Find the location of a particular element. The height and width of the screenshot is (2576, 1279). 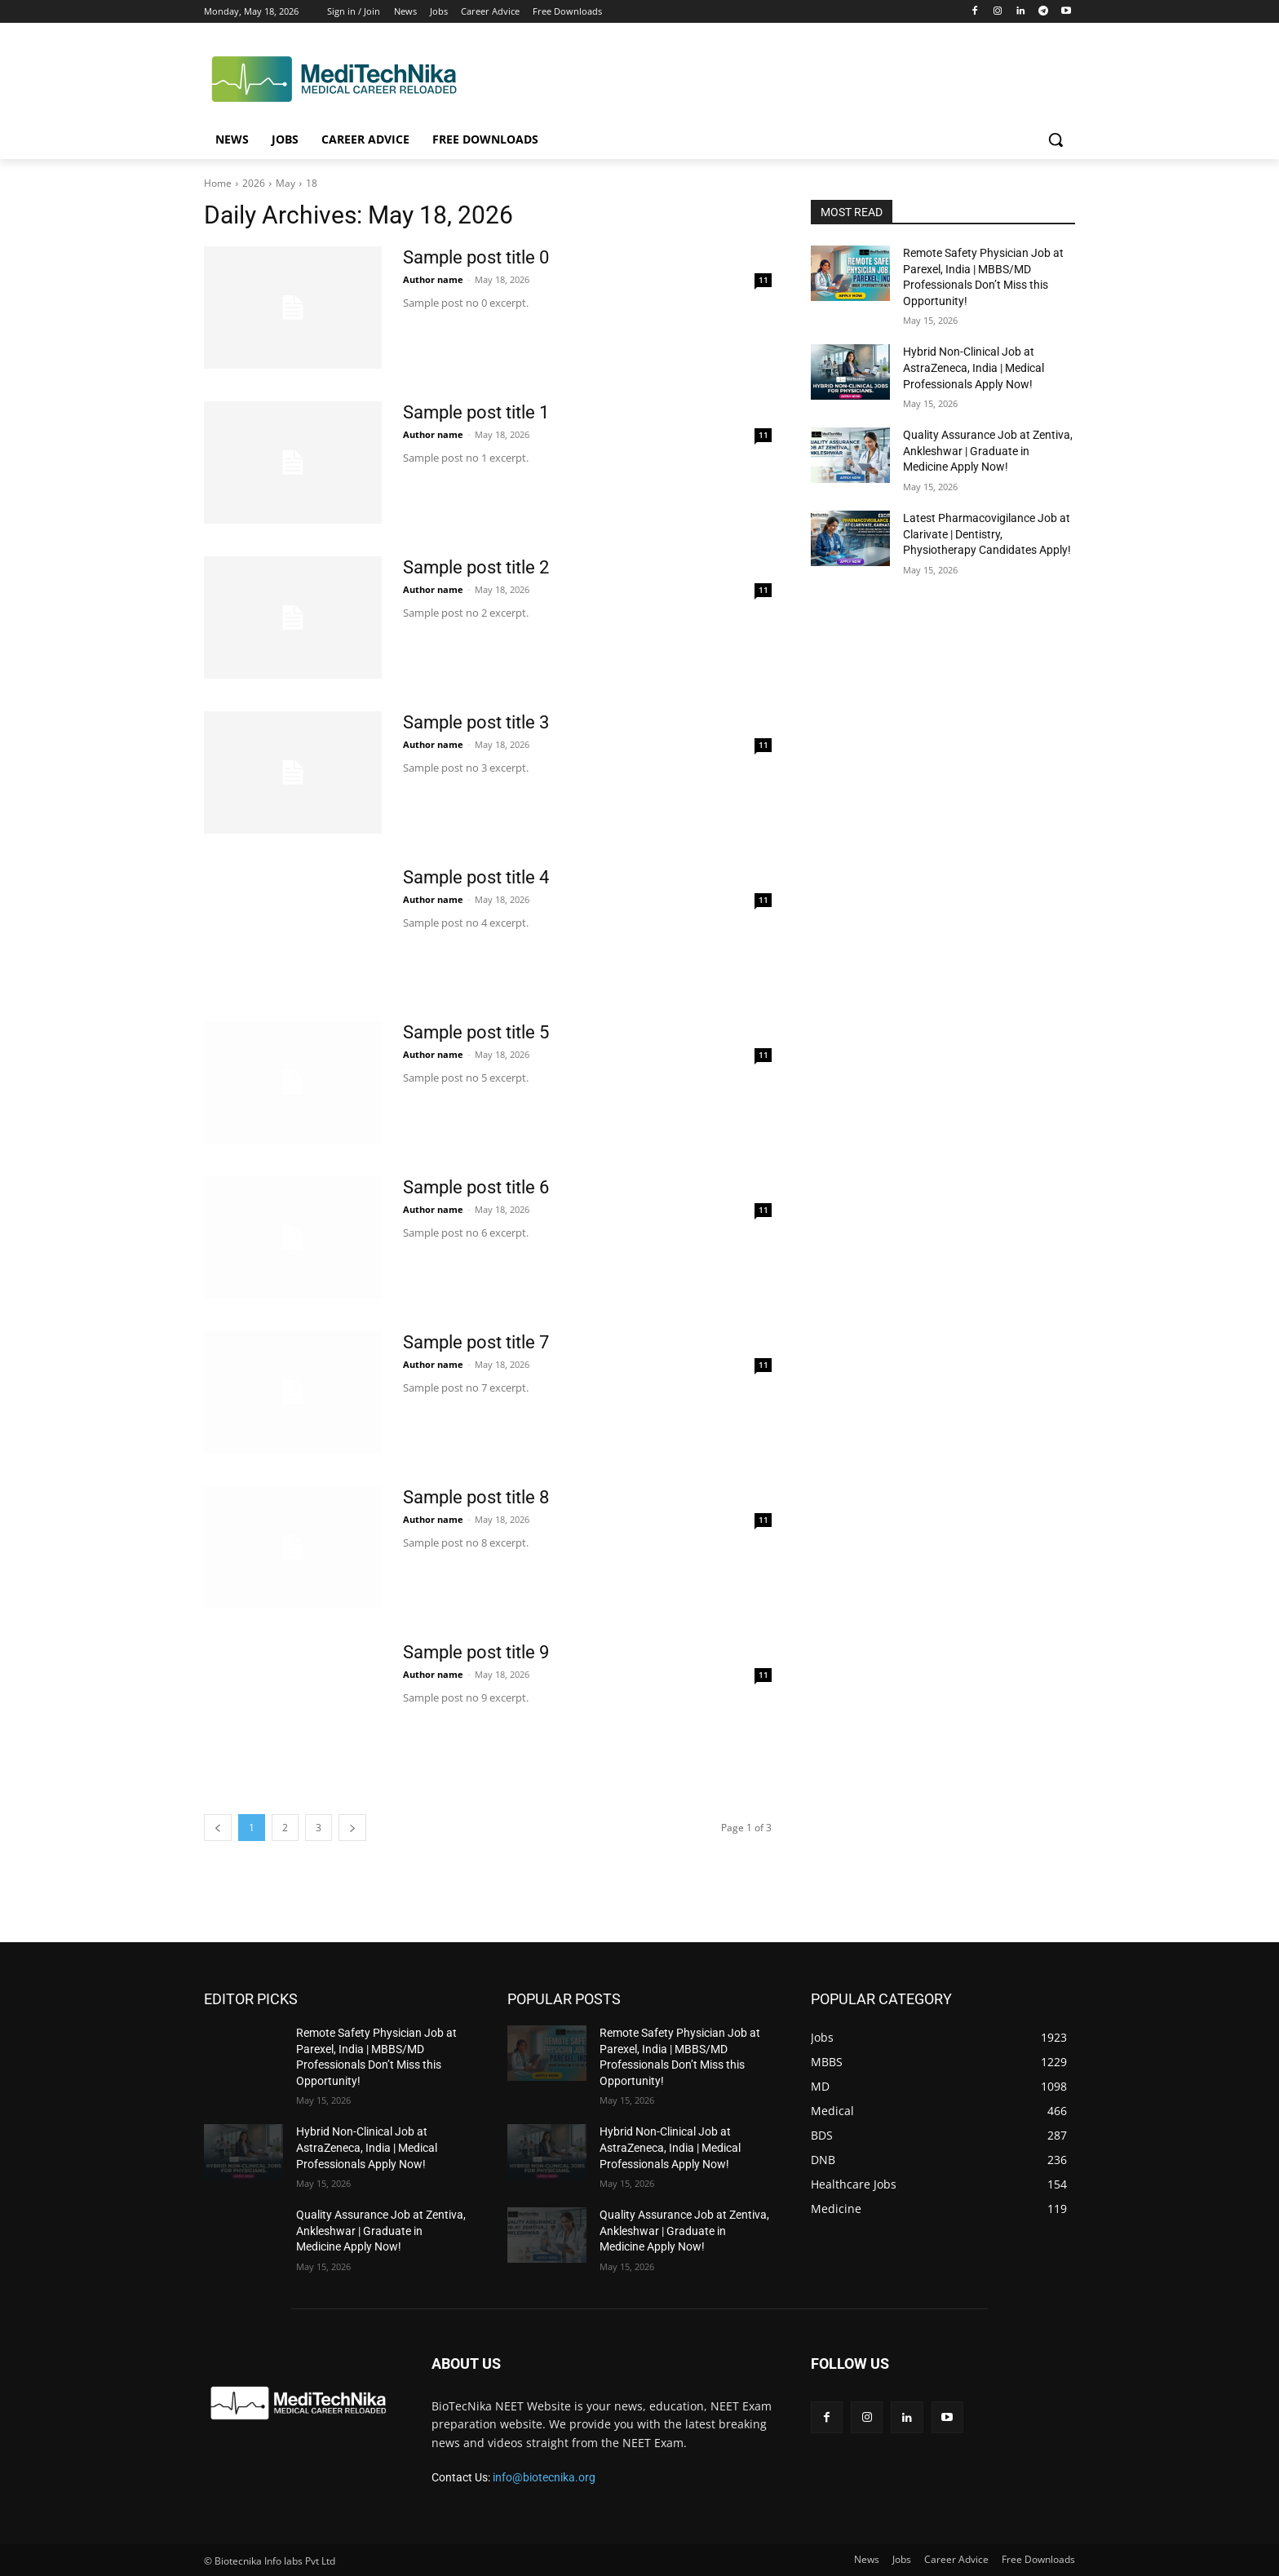

Sample post title 3 is located at coordinates (476, 722).